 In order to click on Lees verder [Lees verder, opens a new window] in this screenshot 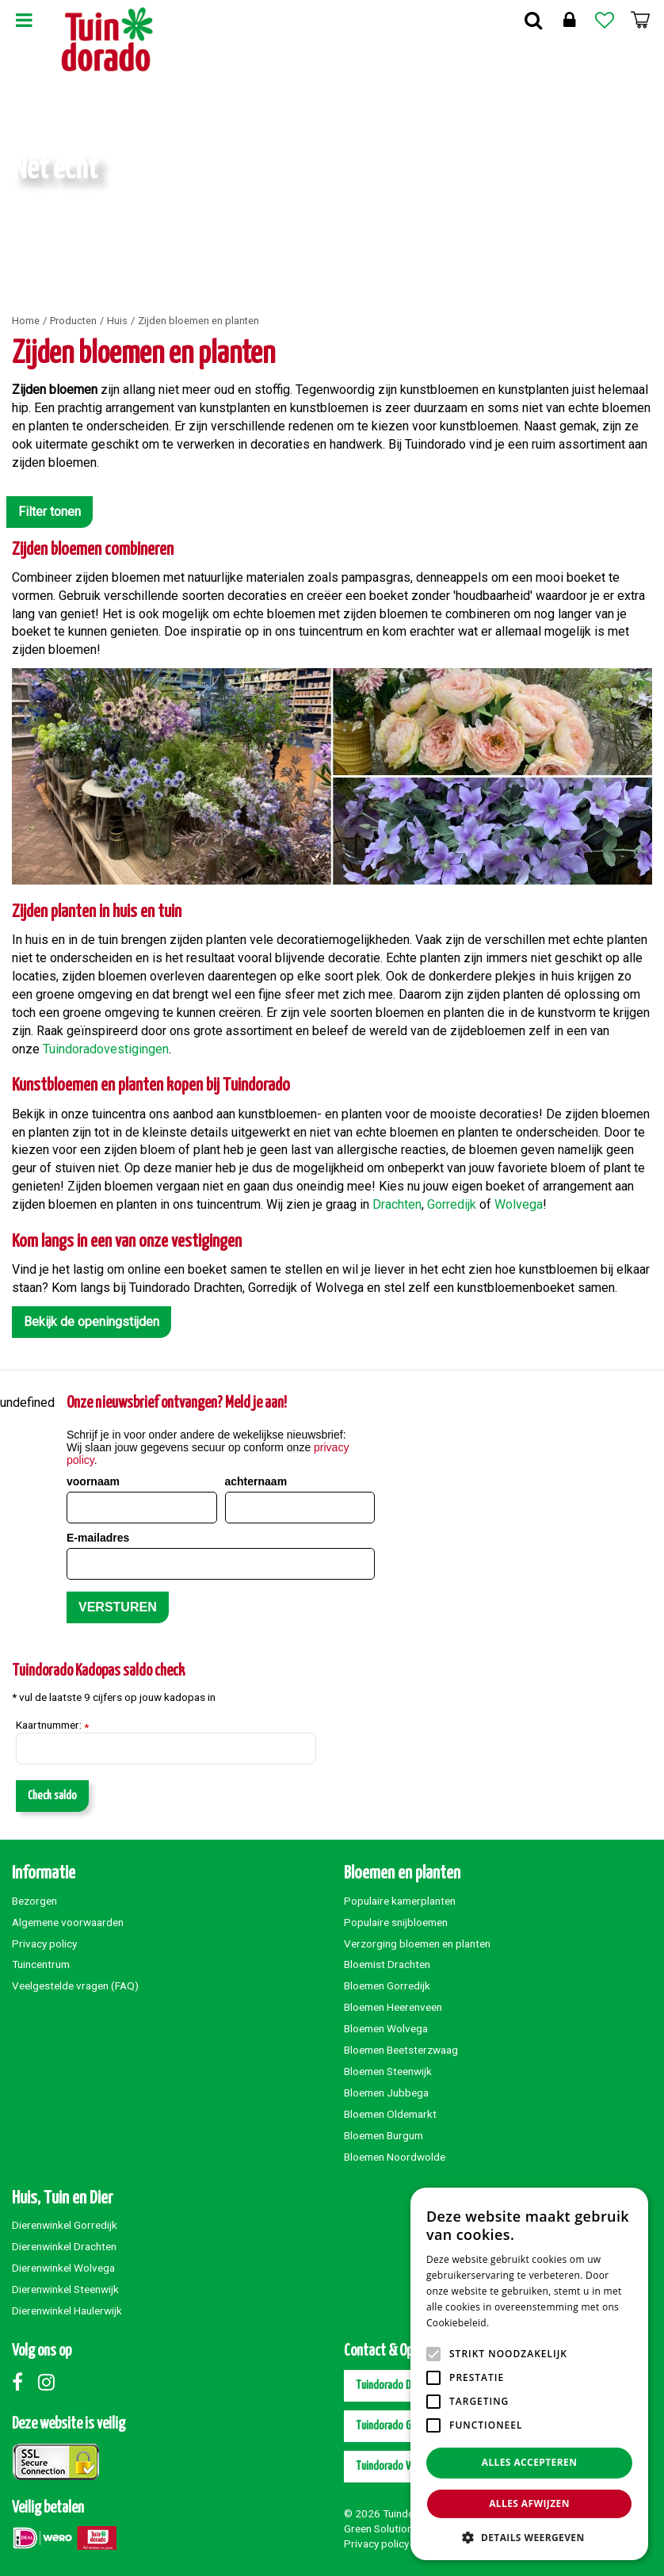, I will do `click(519, 2322)`.